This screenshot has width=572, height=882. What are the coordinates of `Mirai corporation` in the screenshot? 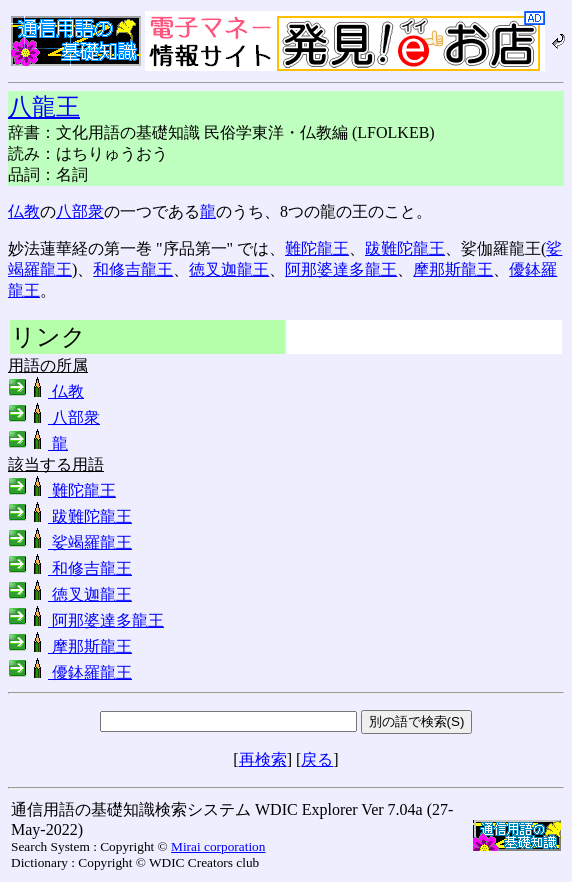 It's located at (218, 846).